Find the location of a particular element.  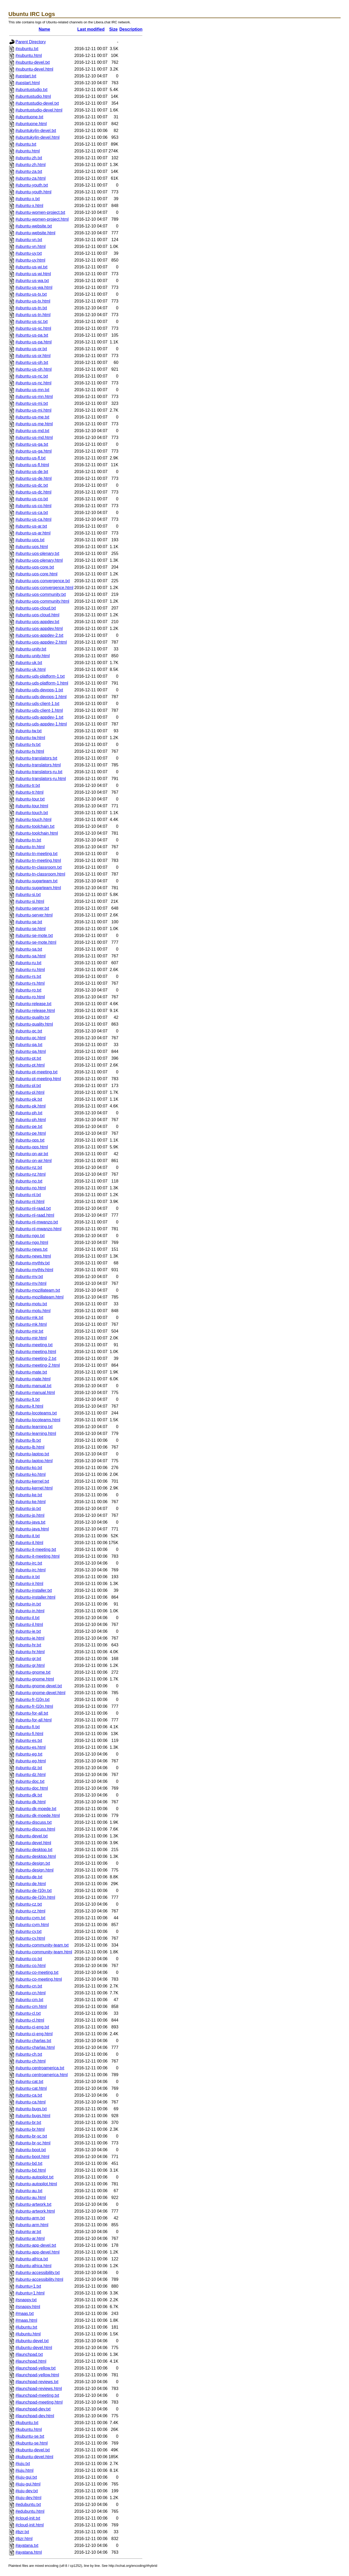

#juju-dev.txt is located at coordinates (26, 2491).